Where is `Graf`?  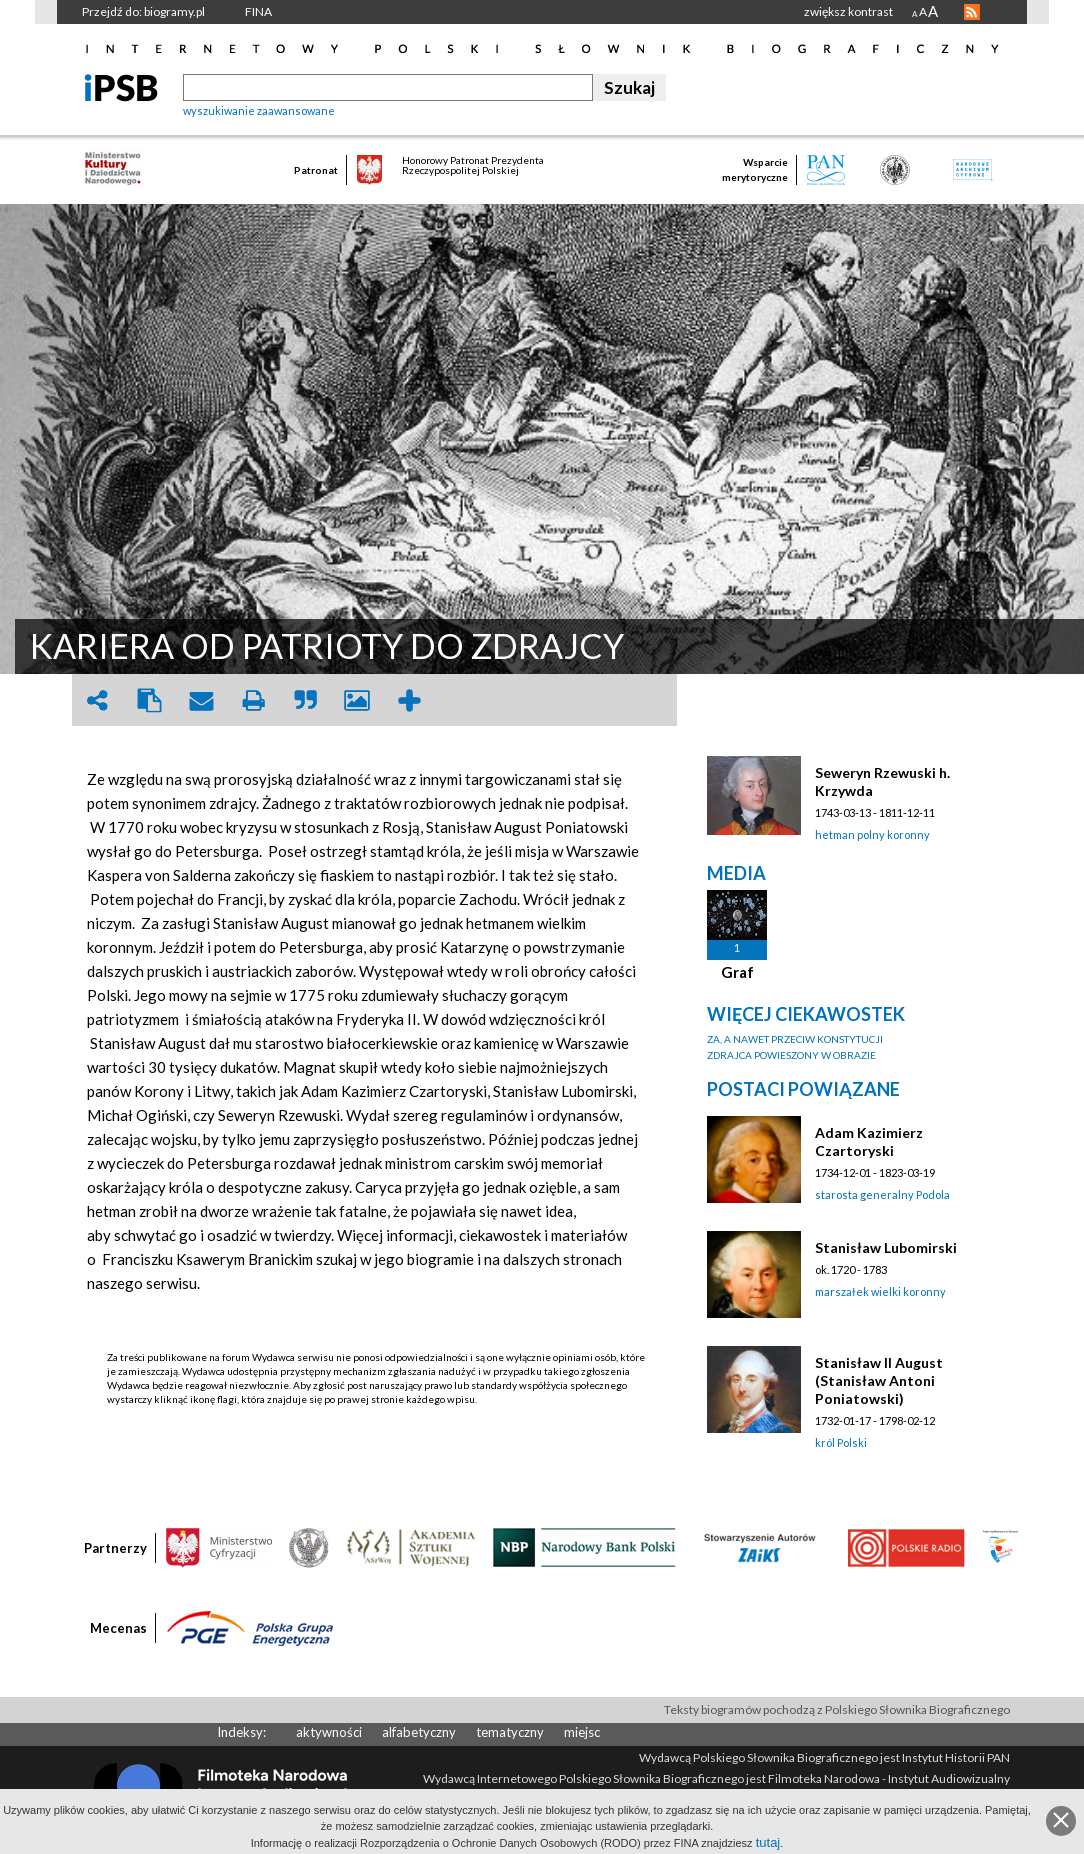 Graf is located at coordinates (737, 972).